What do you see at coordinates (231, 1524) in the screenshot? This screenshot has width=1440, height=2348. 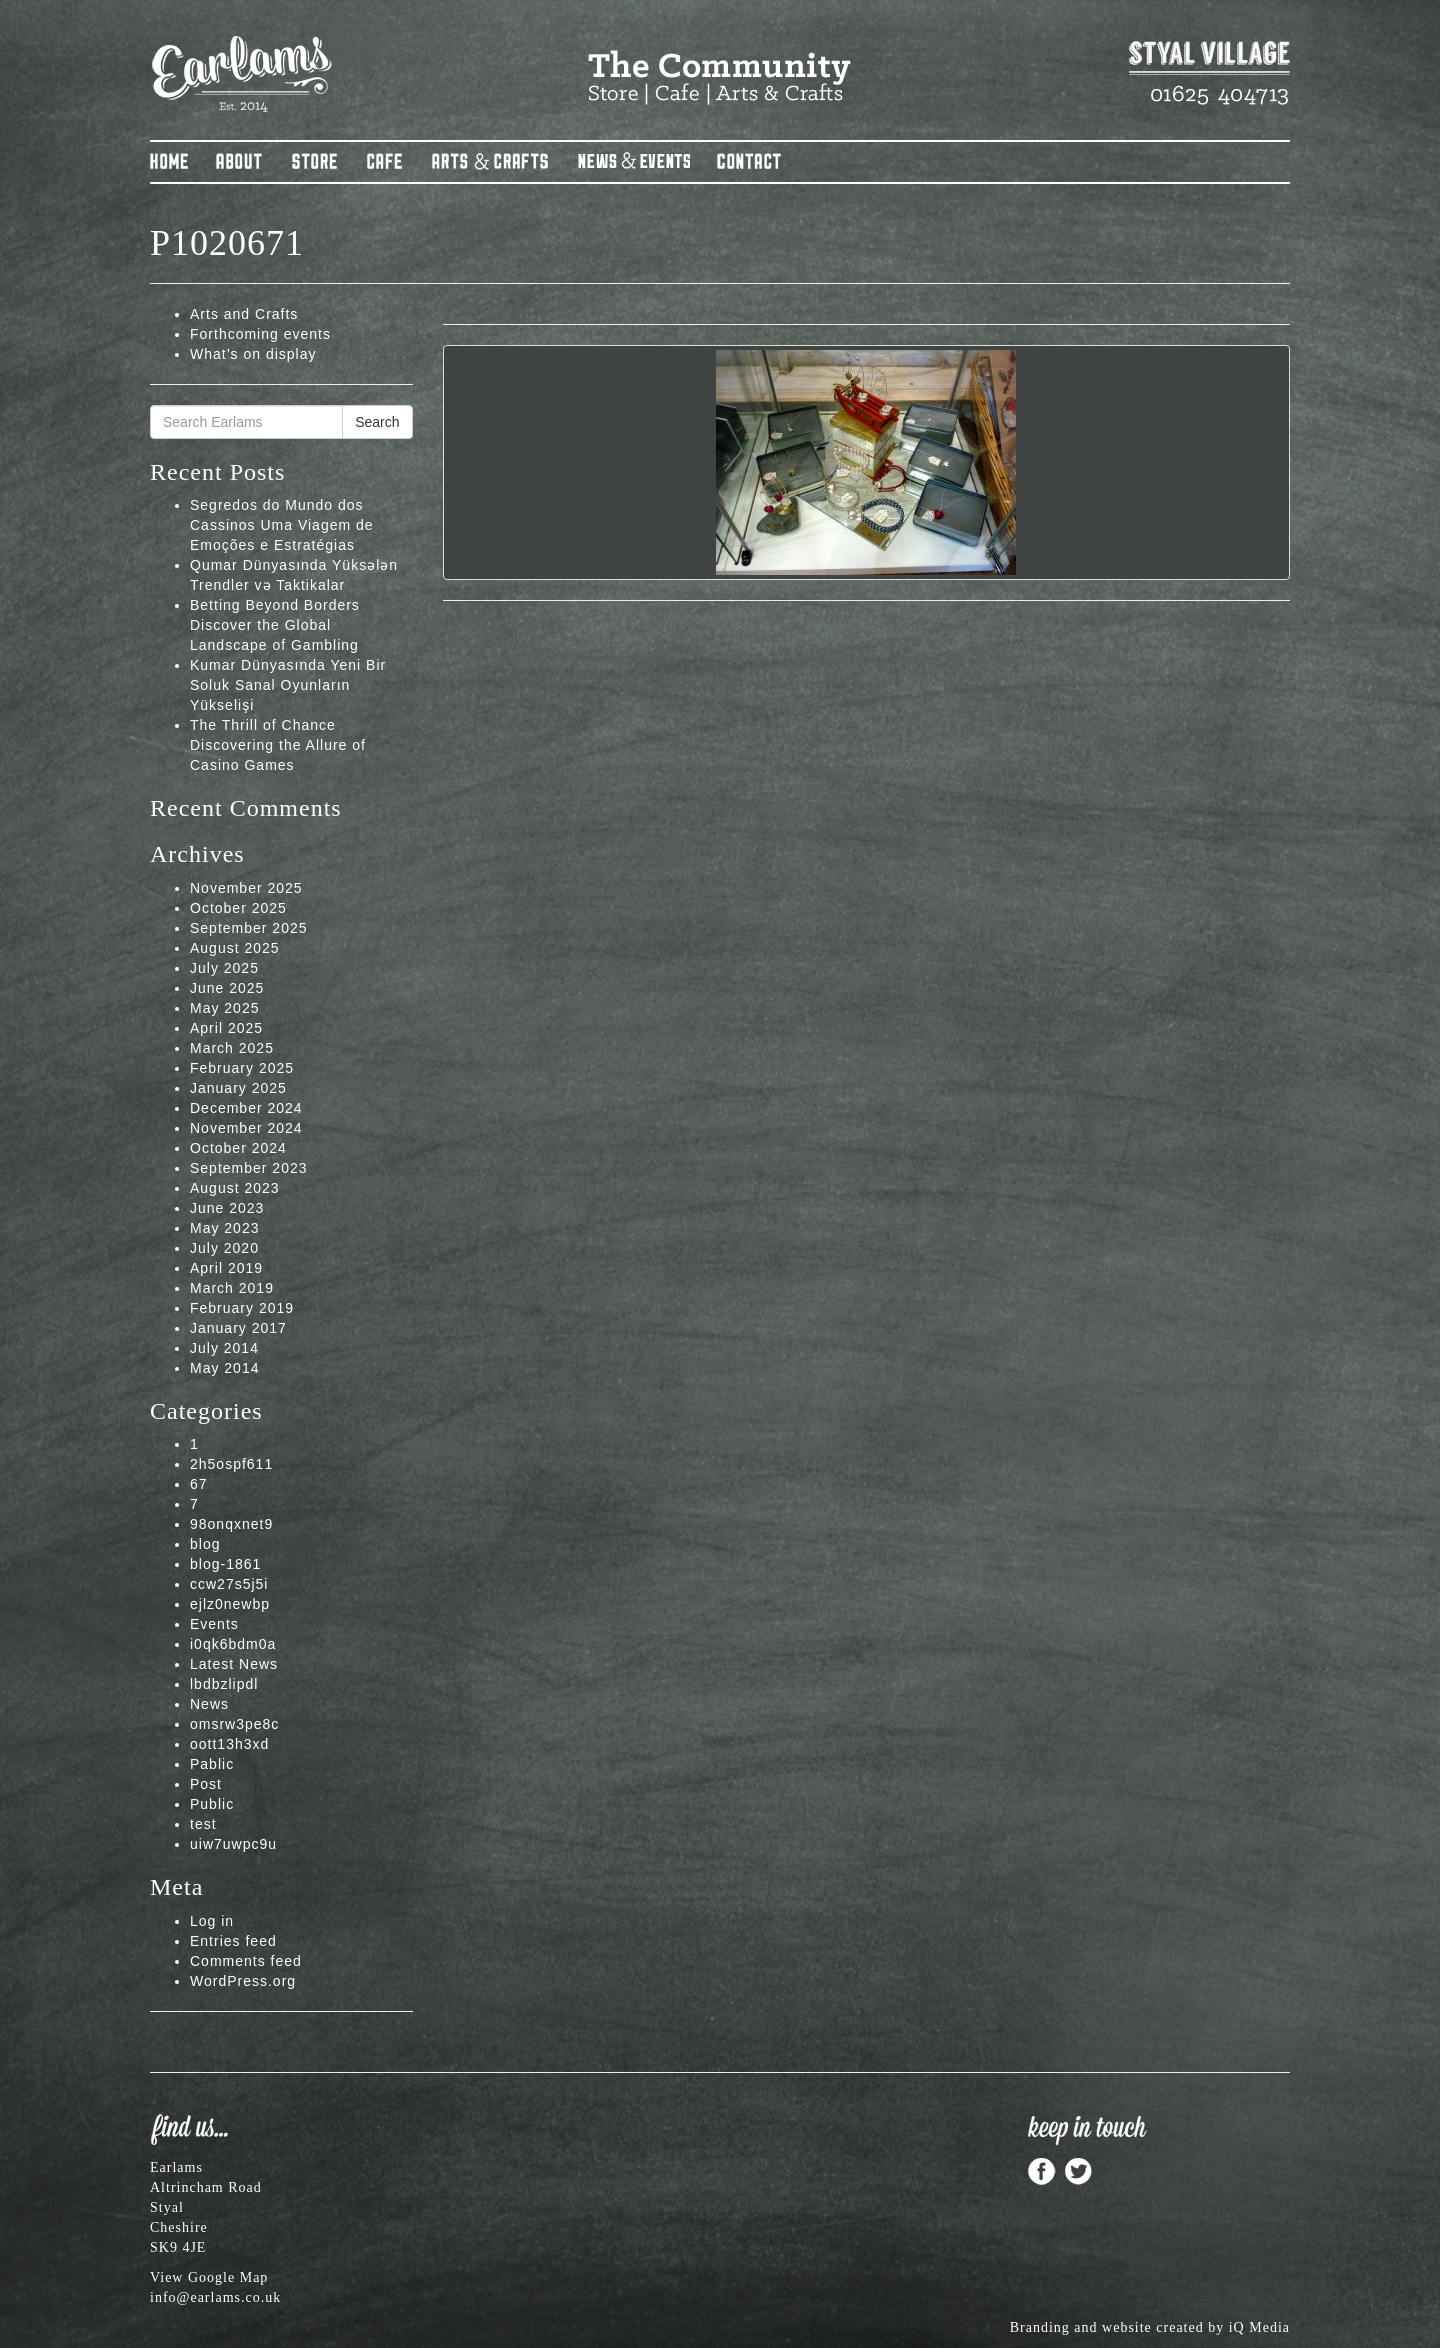 I see `98onqxnet9` at bounding box center [231, 1524].